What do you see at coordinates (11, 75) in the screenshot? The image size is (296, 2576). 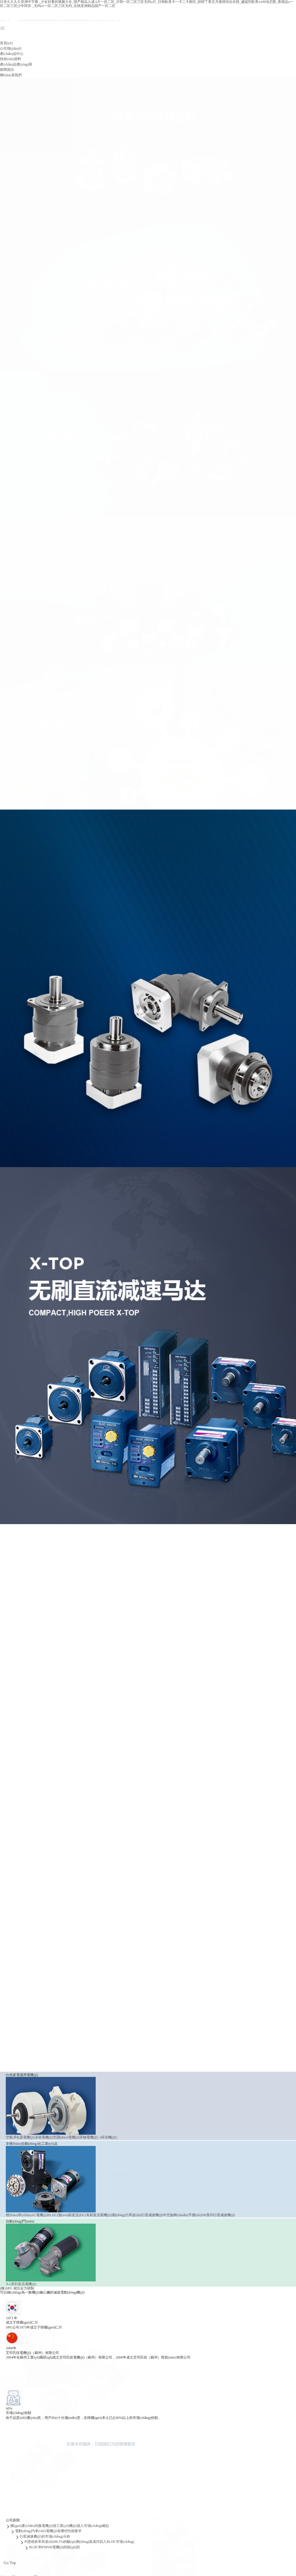 I see `聯(lián)系我們` at bounding box center [11, 75].